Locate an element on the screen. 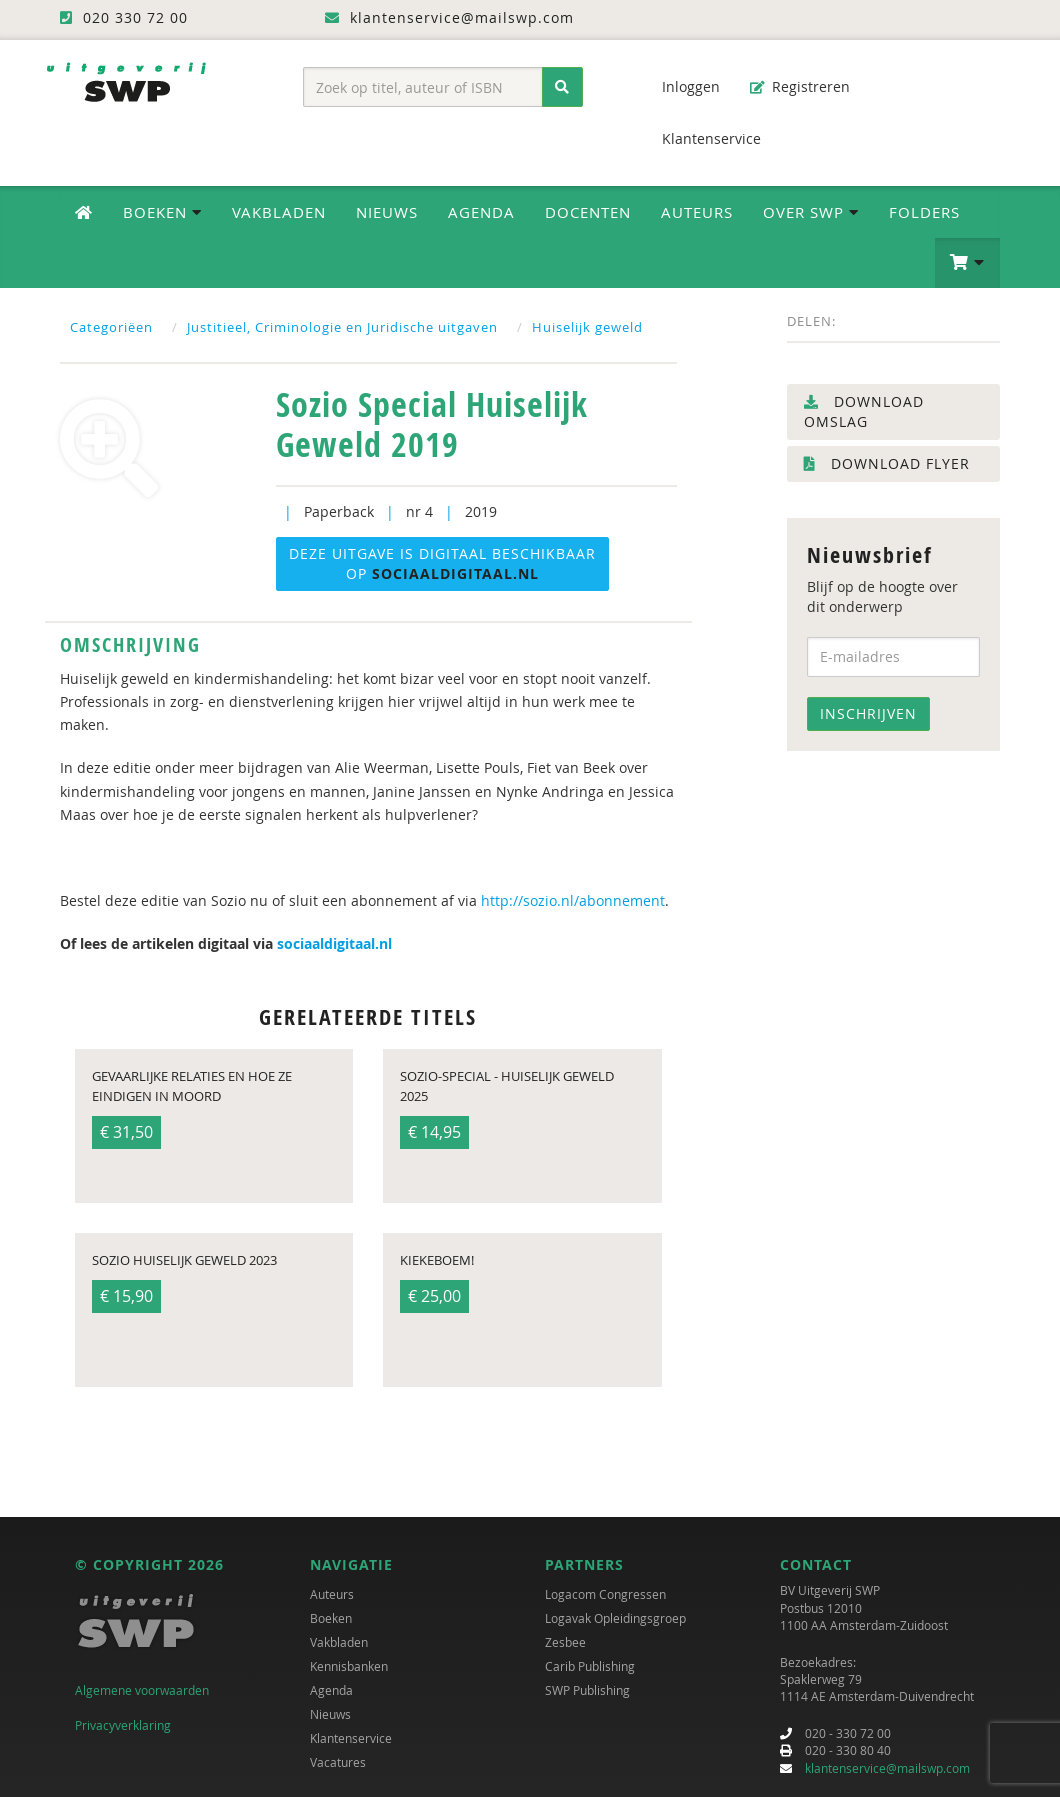  Inloggen is located at coordinates (681, 86).